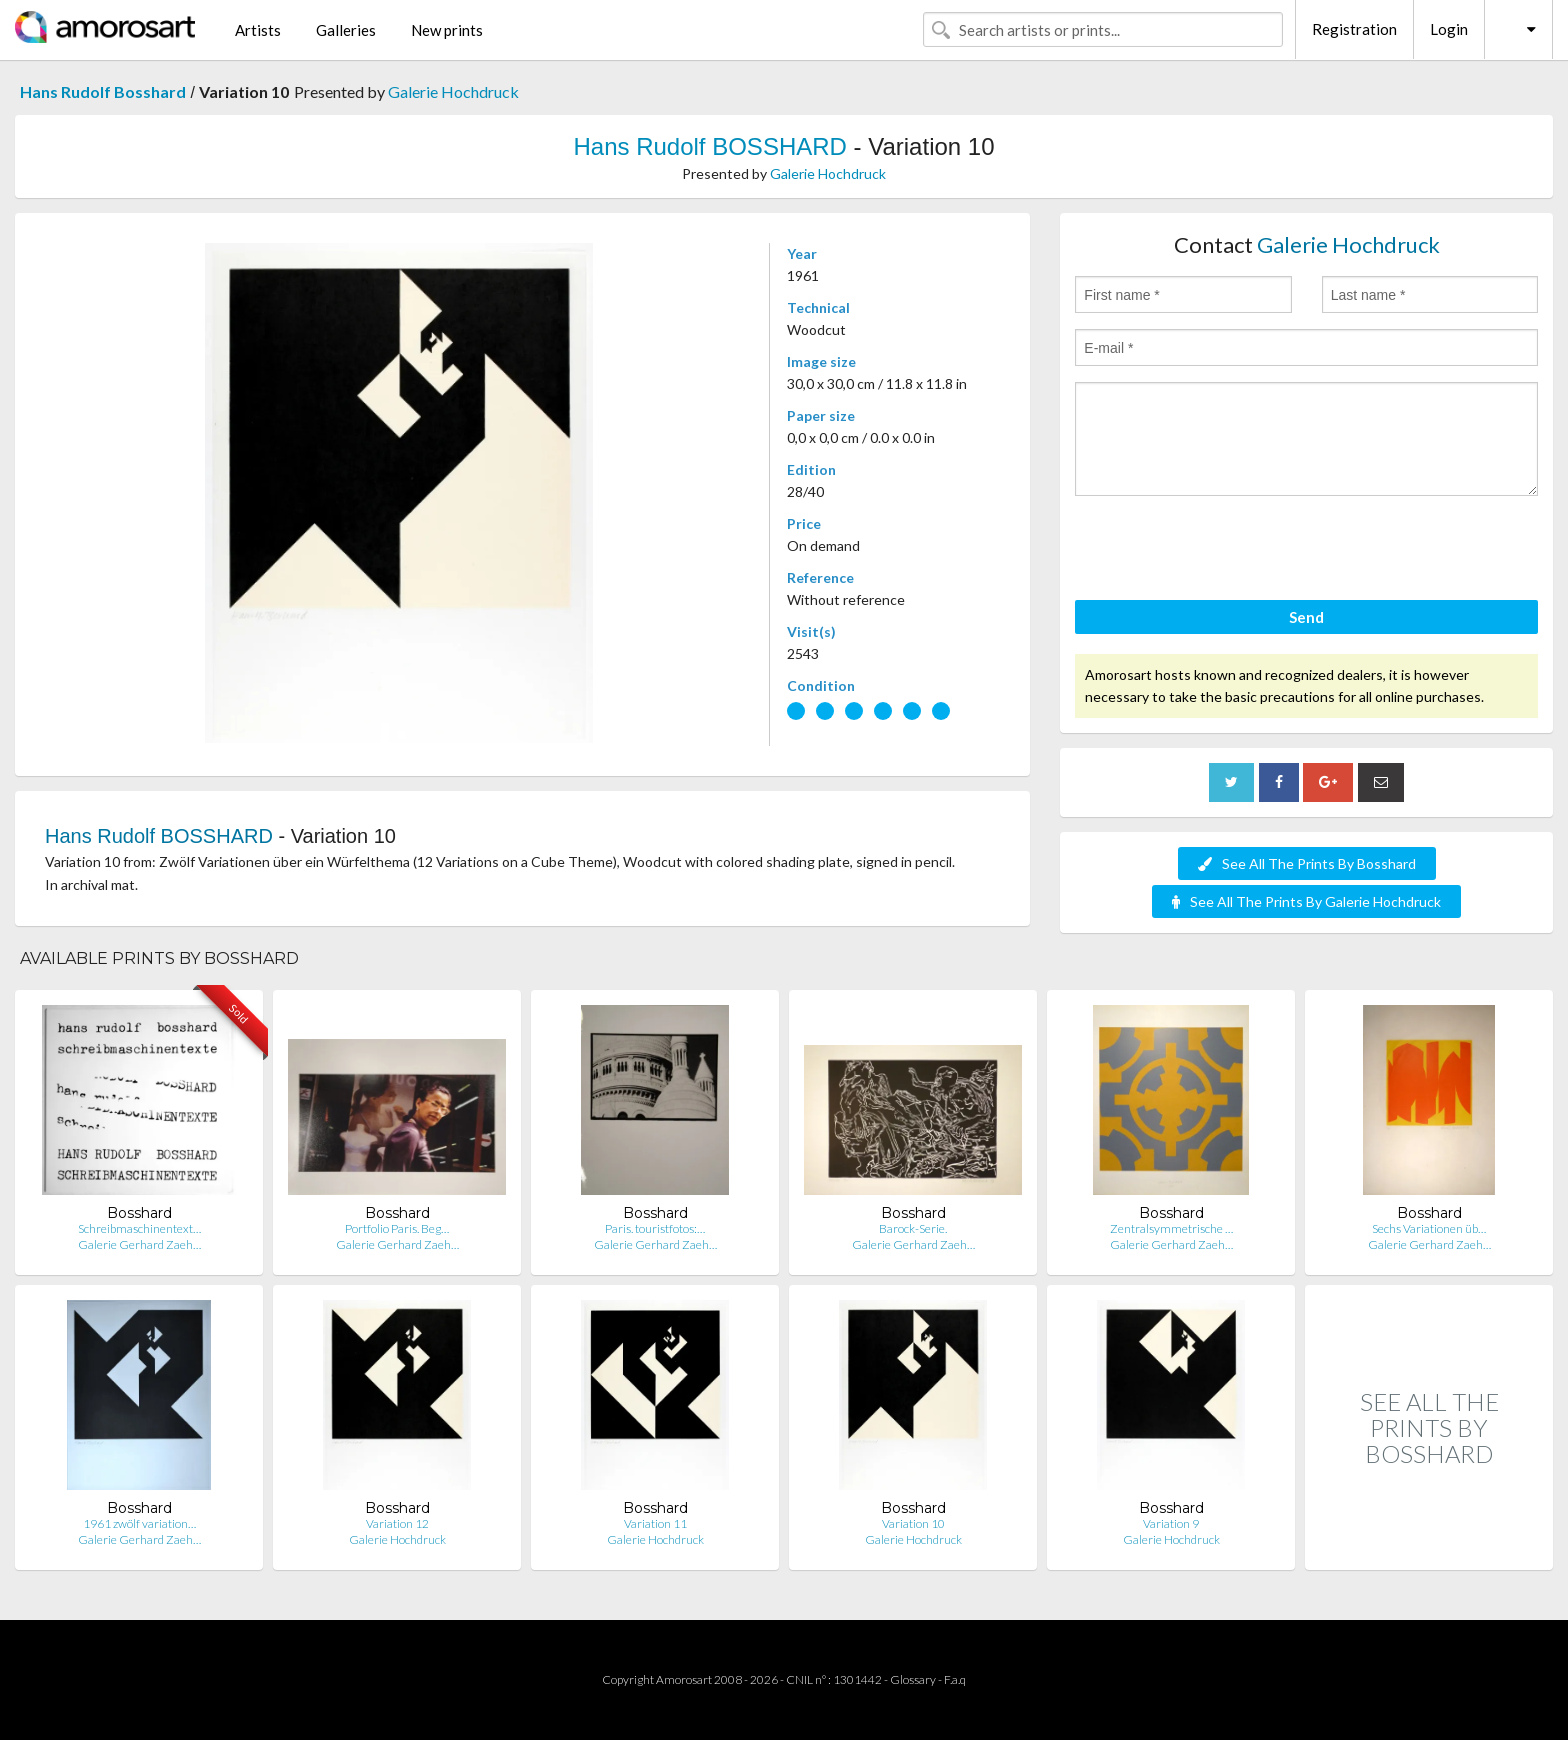 The width and height of the screenshot is (1568, 1740). Describe the element at coordinates (655, 1523) in the screenshot. I see `Variation 11` at that location.